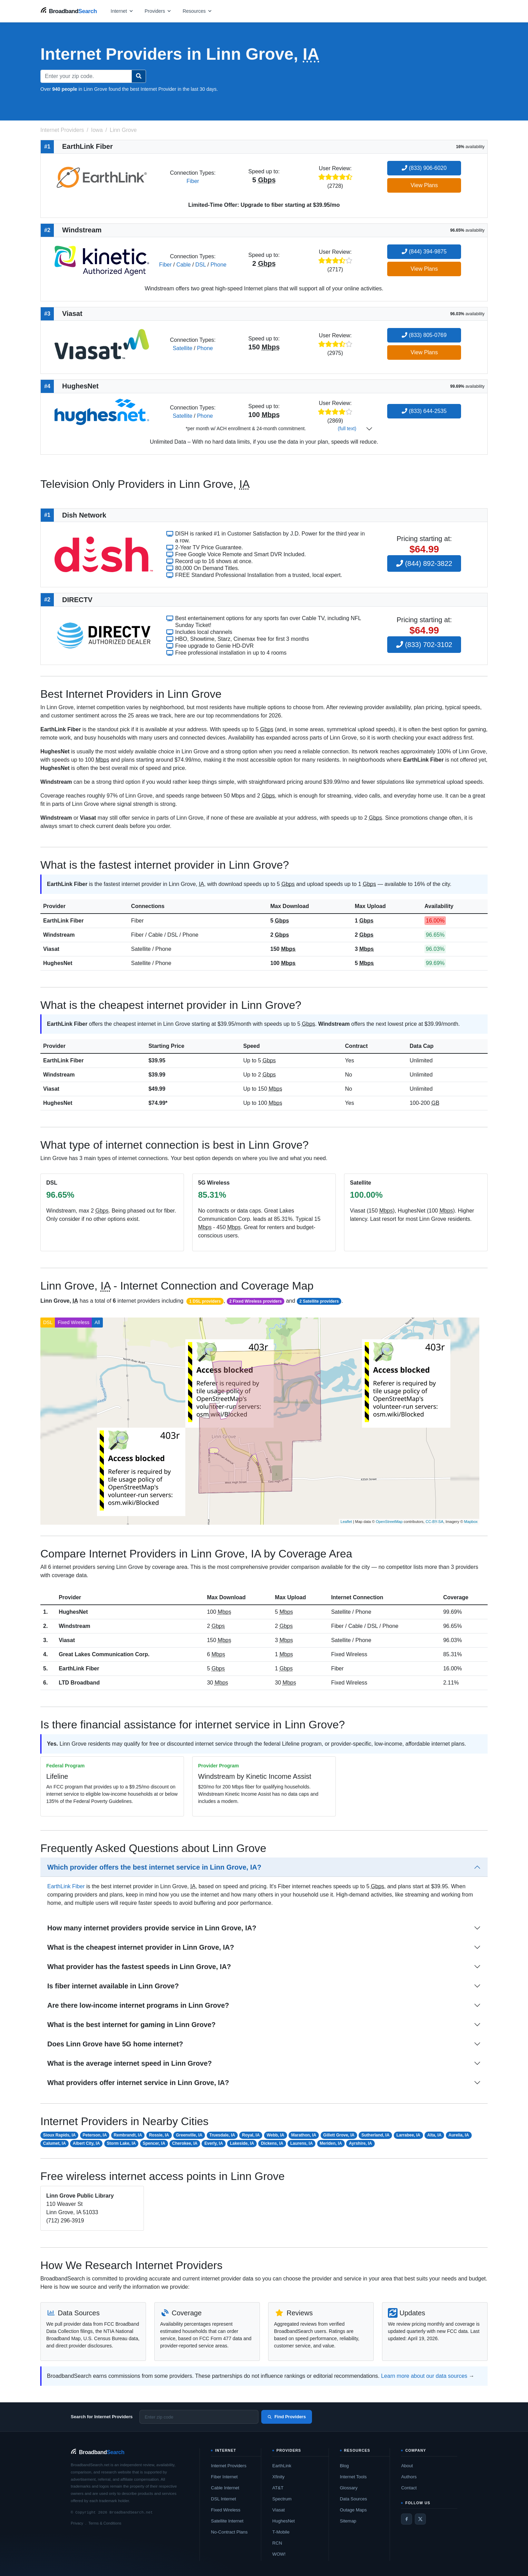  Describe the element at coordinates (140, 1947) in the screenshot. I see `What is the cheapest internet provider in Linn Grove, IA?` at that location.